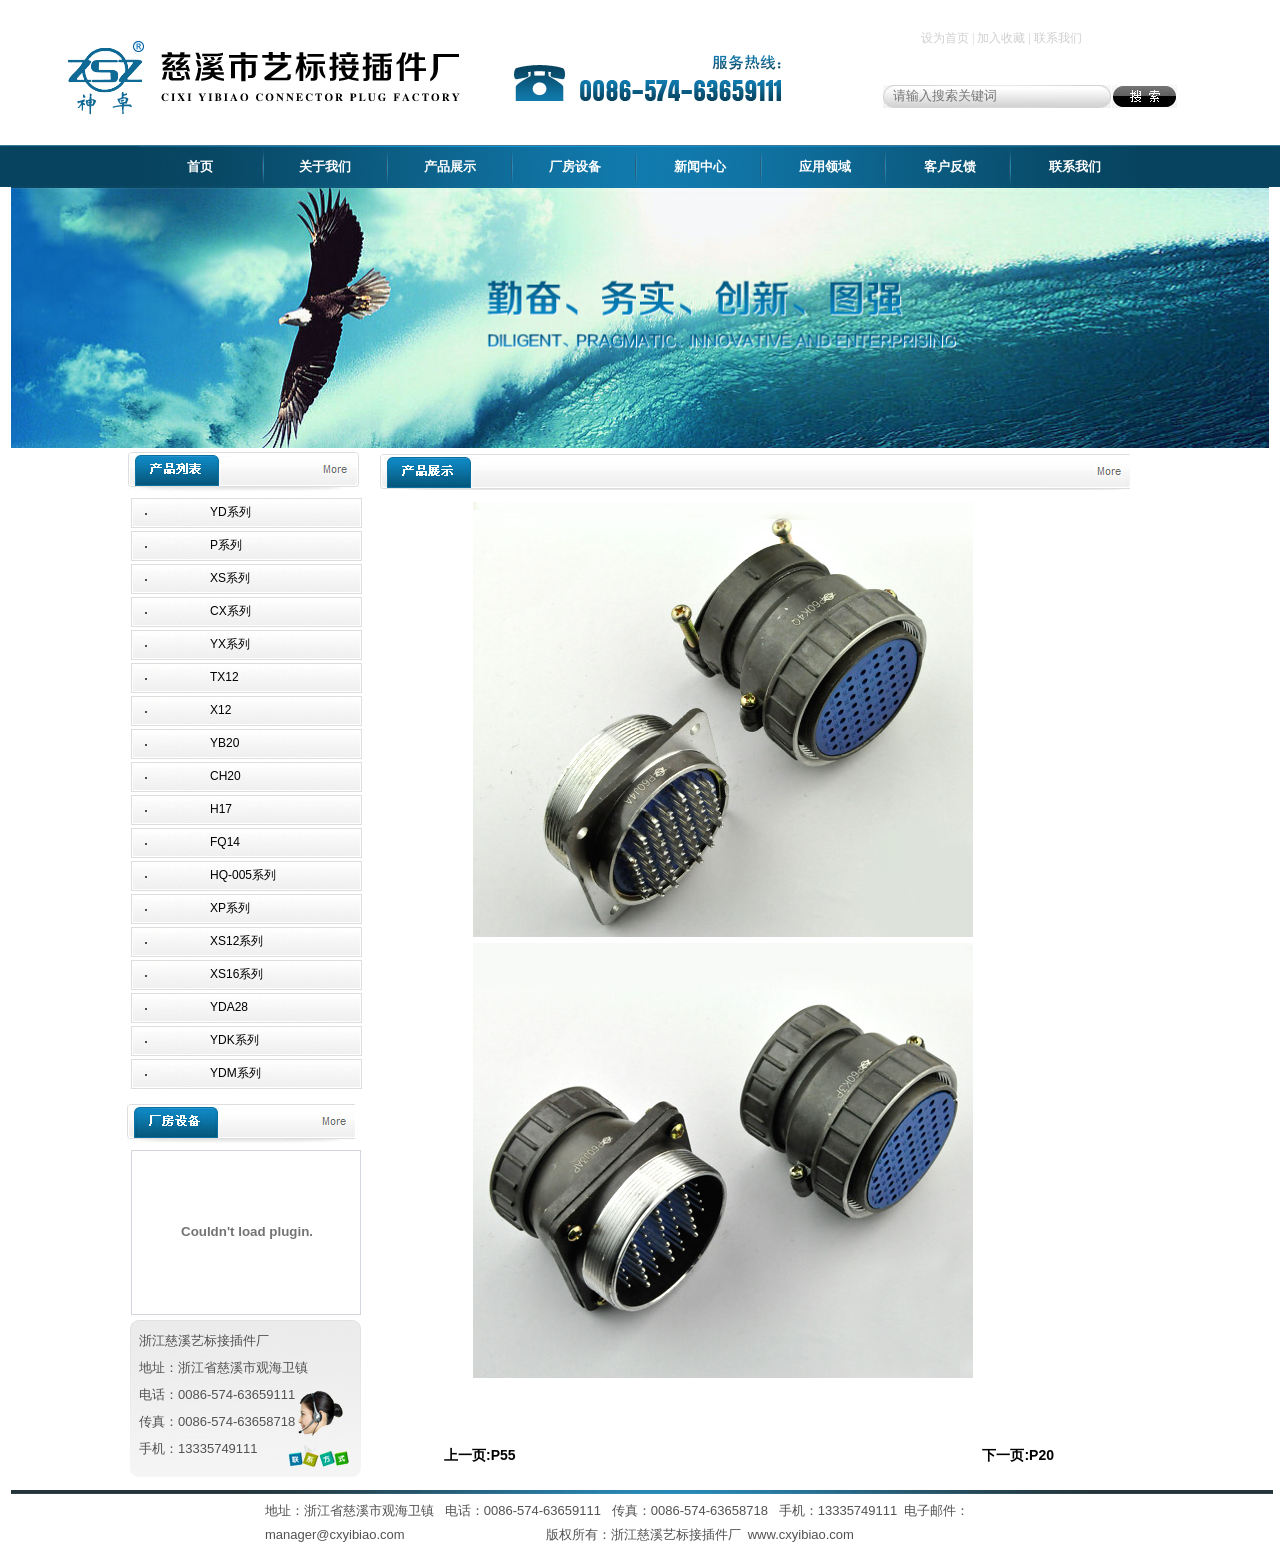 The width and height of the screenshot is (1280, 1545). Describe the element at coordinates (1075, 166) in the screenshot. I see `联系我们` at that location.